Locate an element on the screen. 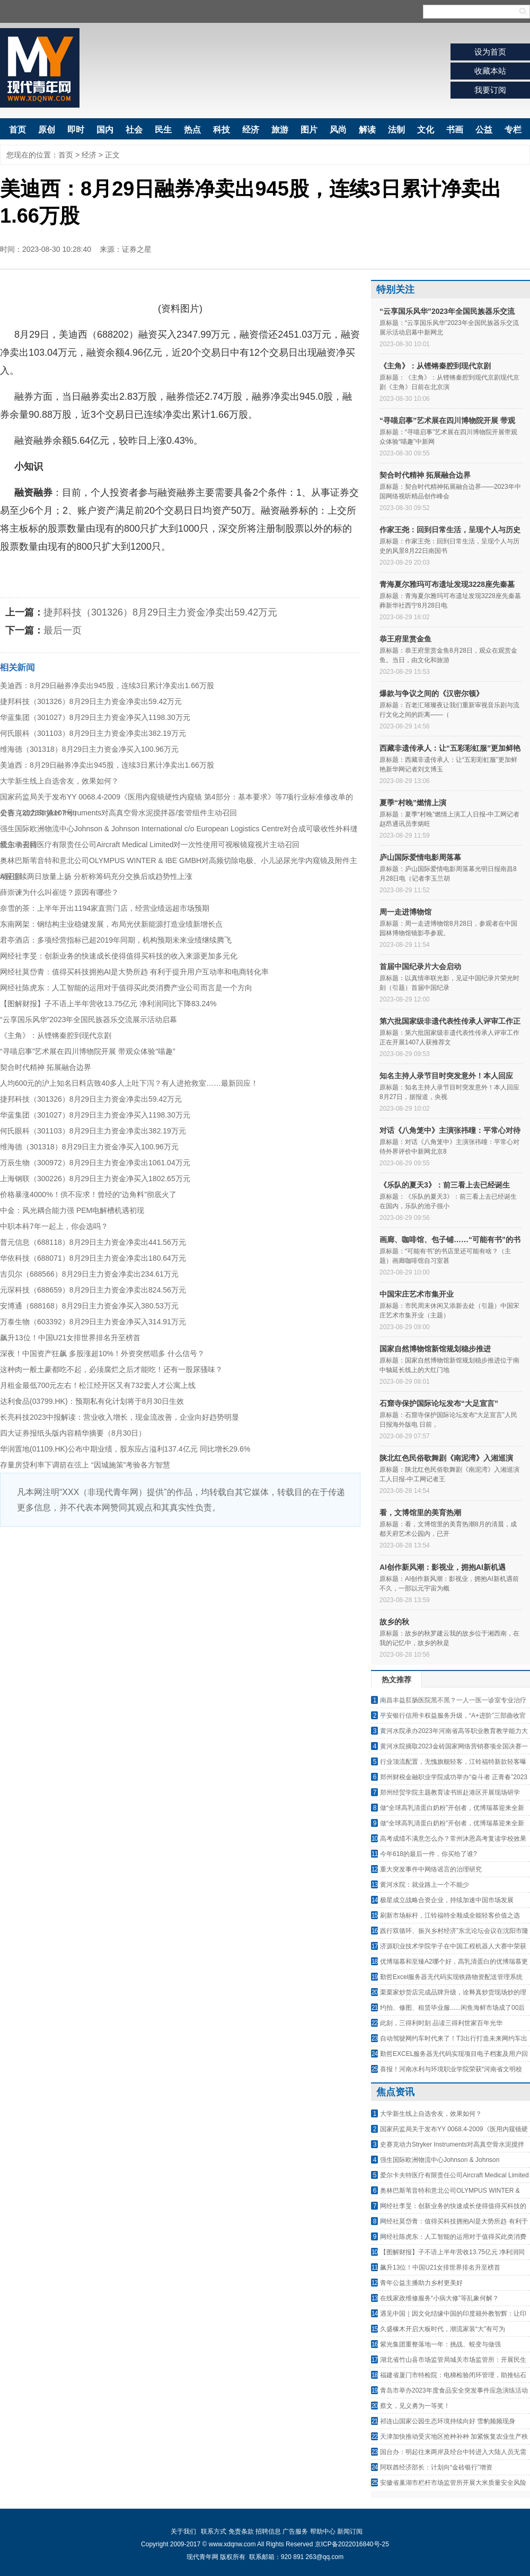 This screenshot has width=530, height=2576. 中职本科7年一起上，你会选吗？ is located at coordinates (54, 1226).